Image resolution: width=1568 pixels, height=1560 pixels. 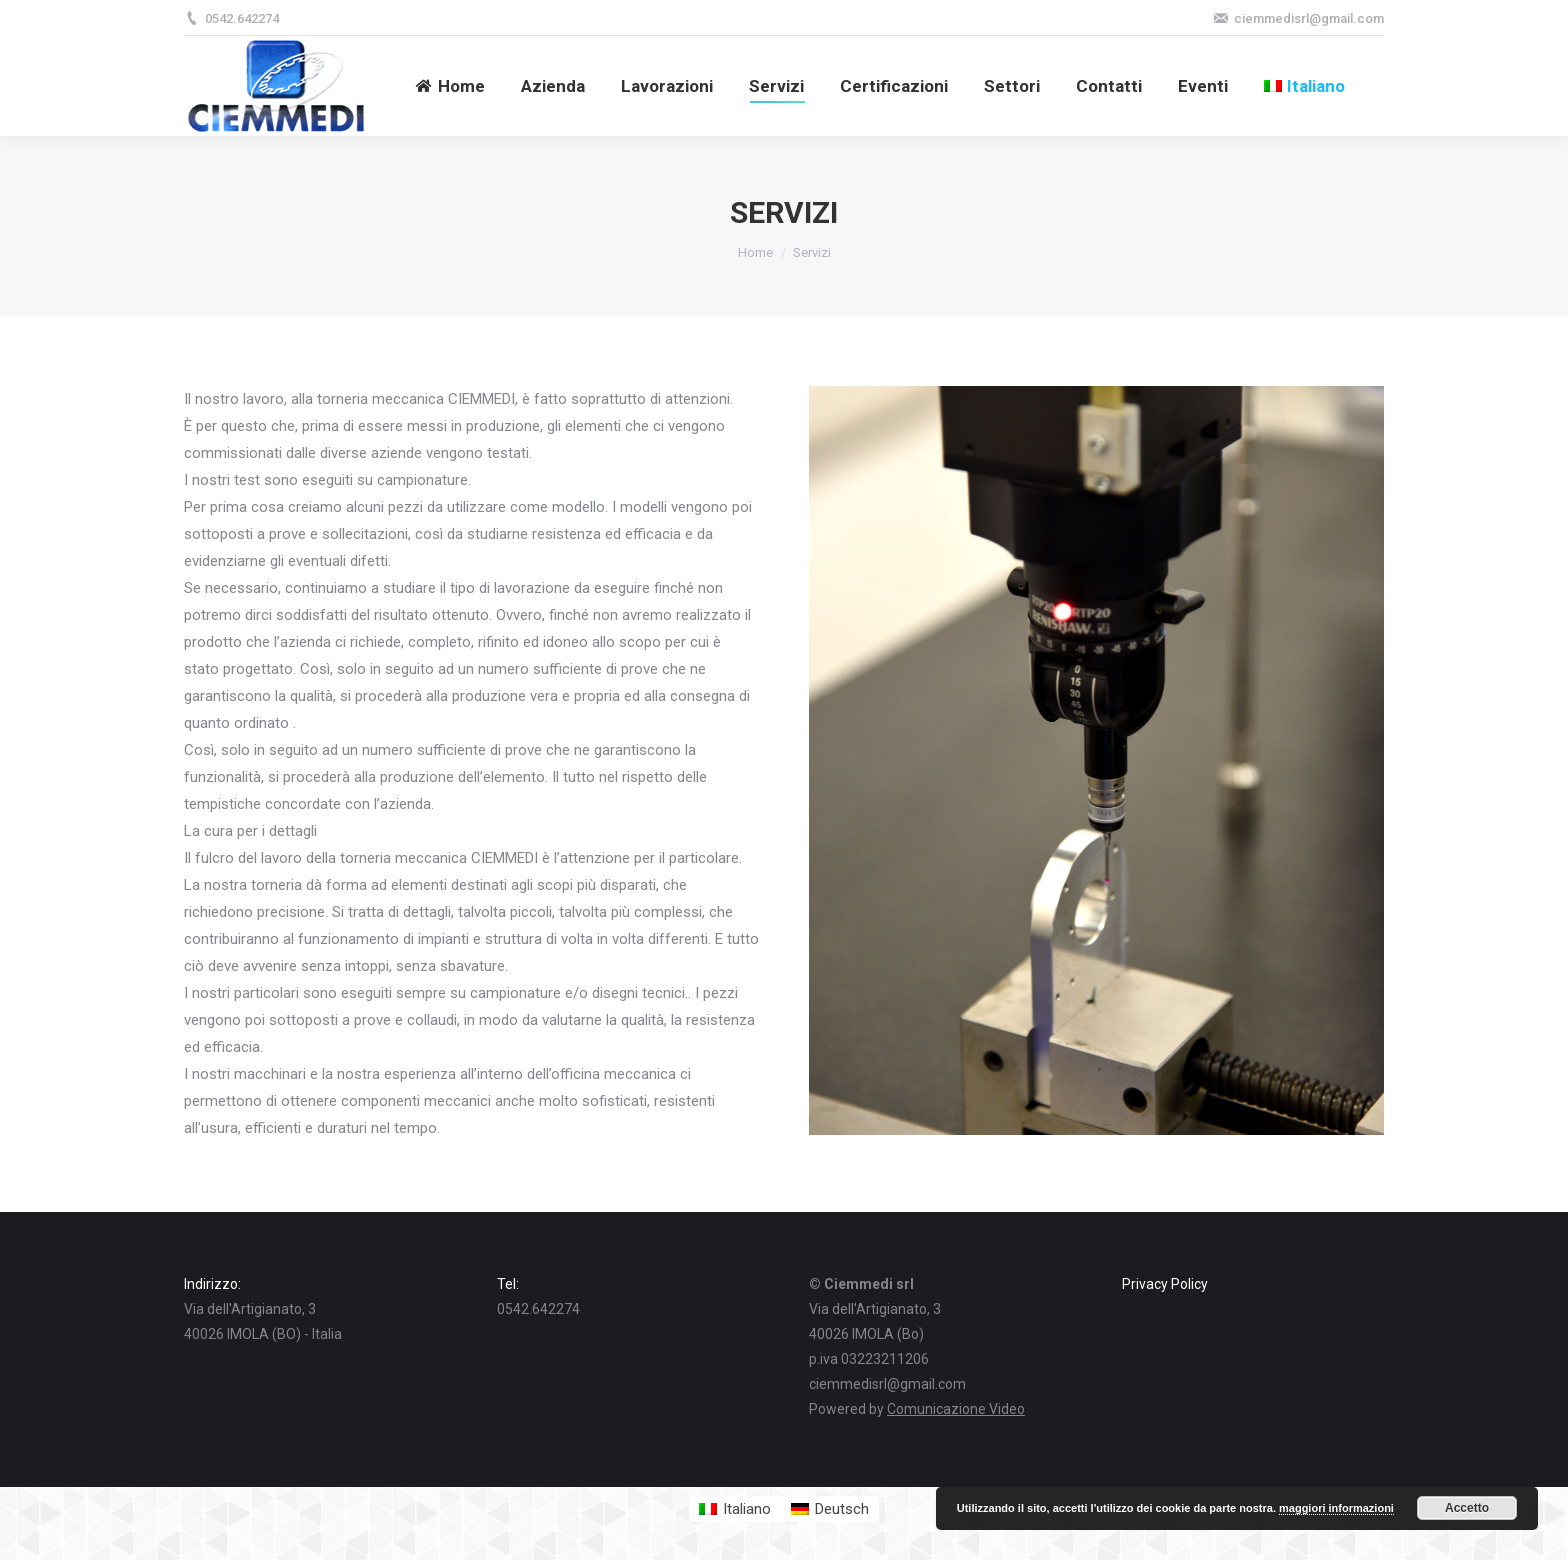 I want to click on maggiori informazioni, so click(x=1336, y=1508).